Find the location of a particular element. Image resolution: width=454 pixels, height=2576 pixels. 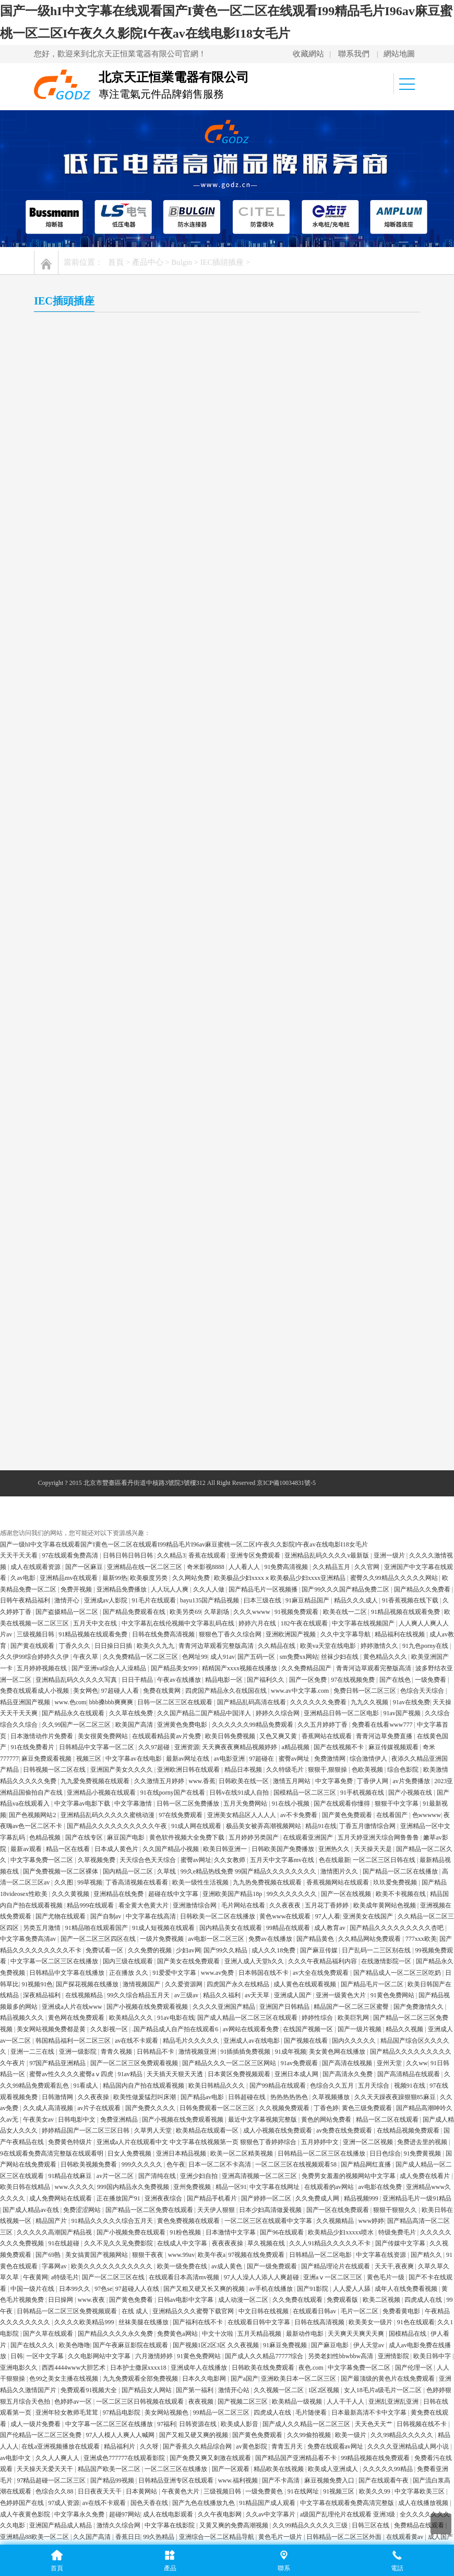

99人久久精品视频最新地址 is located at coordinates (144, 2401).